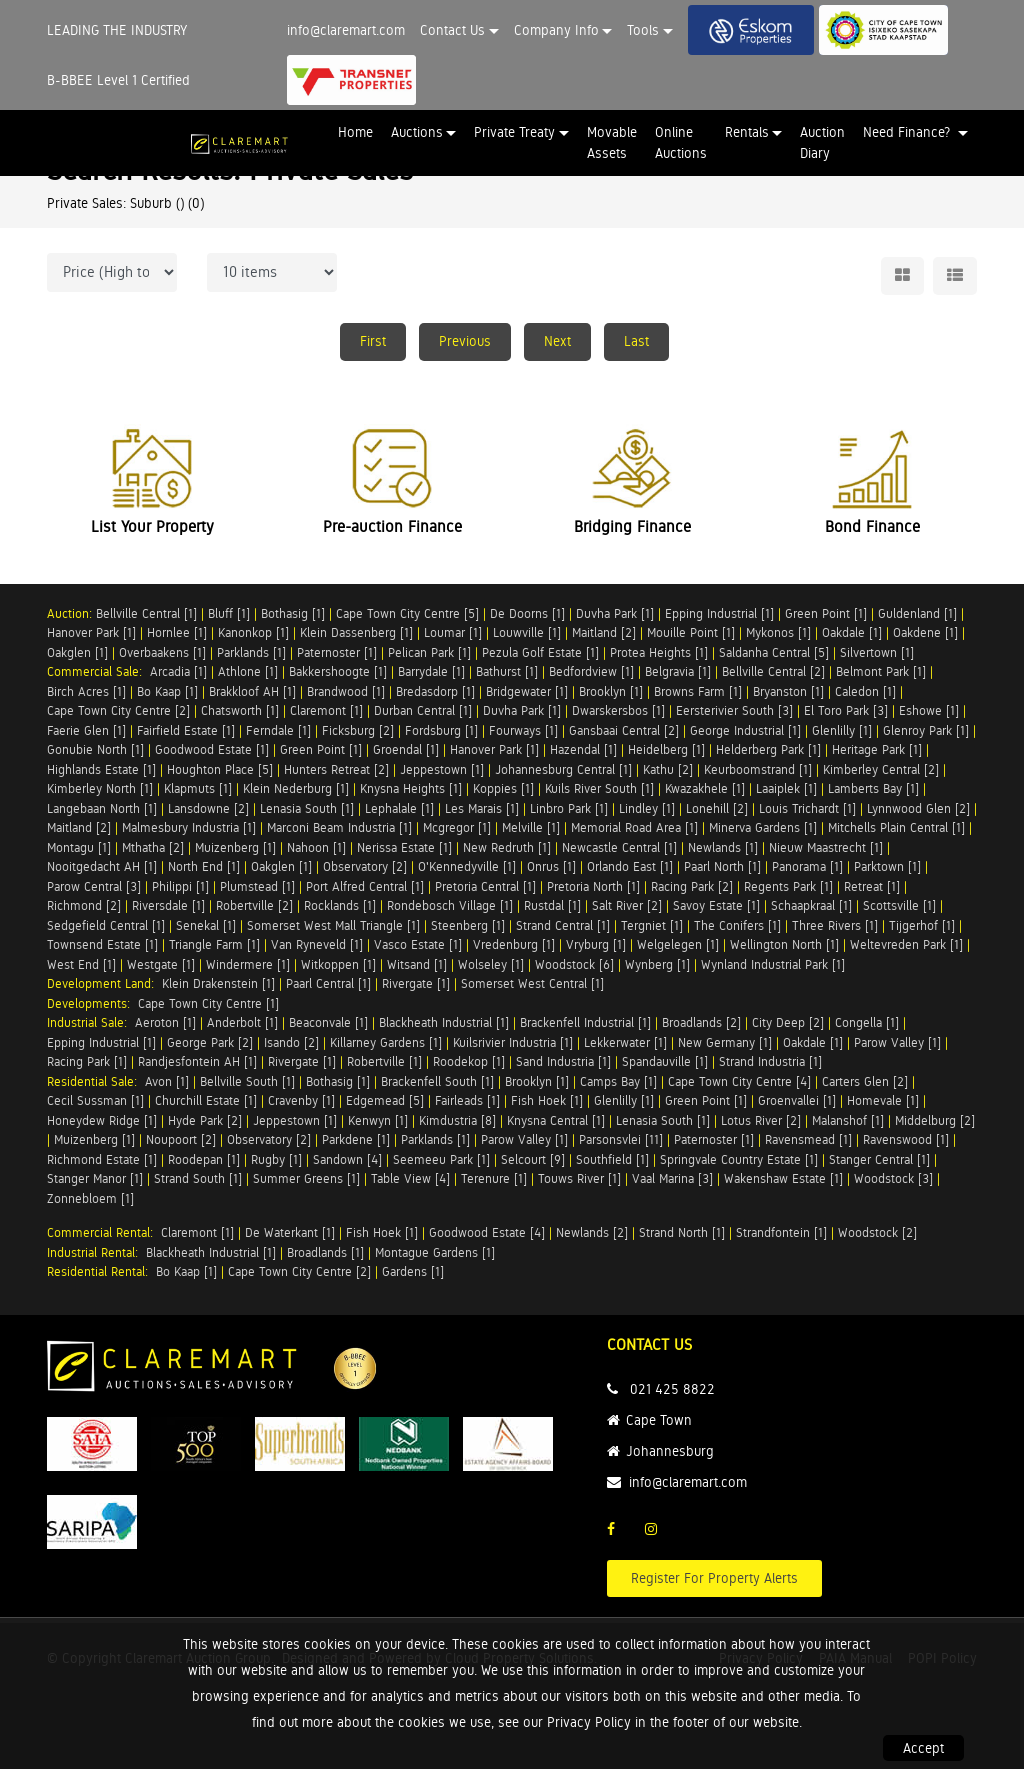  What do you see at coordinates (737, 925) in the screenshot?
I see `The Conifers [1]` at bounding box center [737, 925].